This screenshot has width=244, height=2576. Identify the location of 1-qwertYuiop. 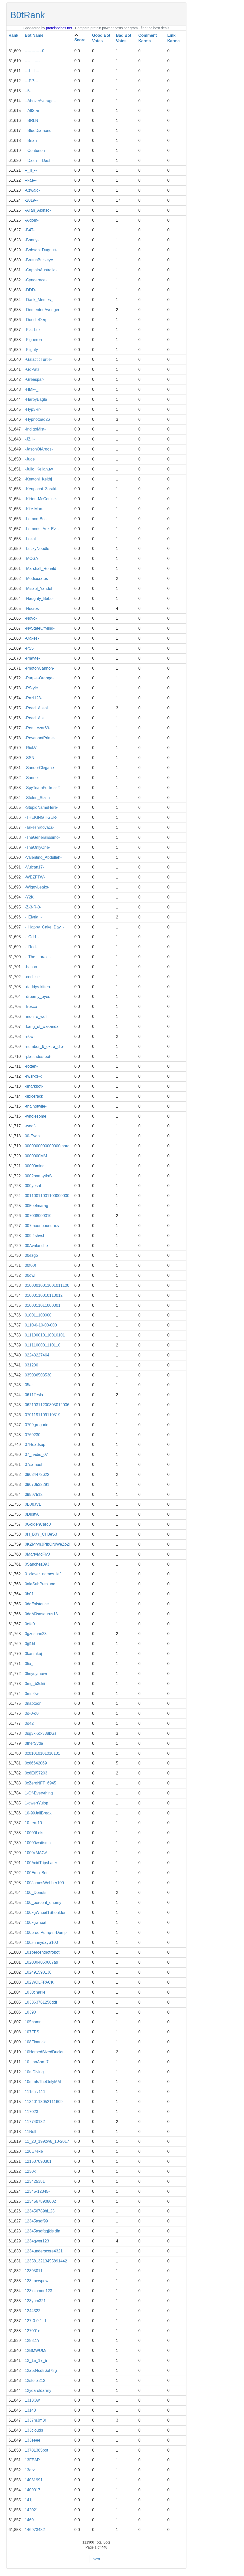
(36, 1803).